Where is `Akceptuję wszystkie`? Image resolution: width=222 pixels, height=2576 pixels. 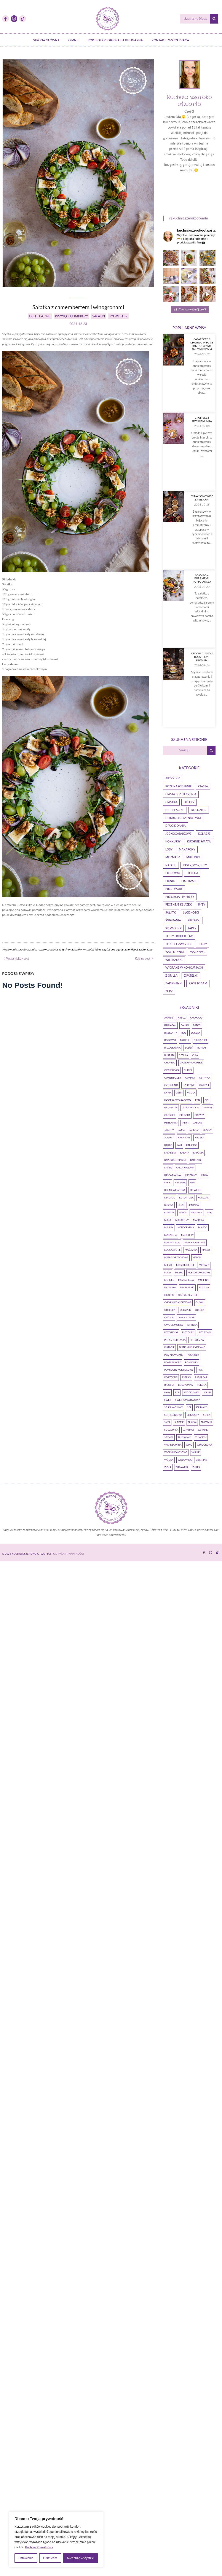 Akceptuję wszystkie is located at coordinates (80, 2558).